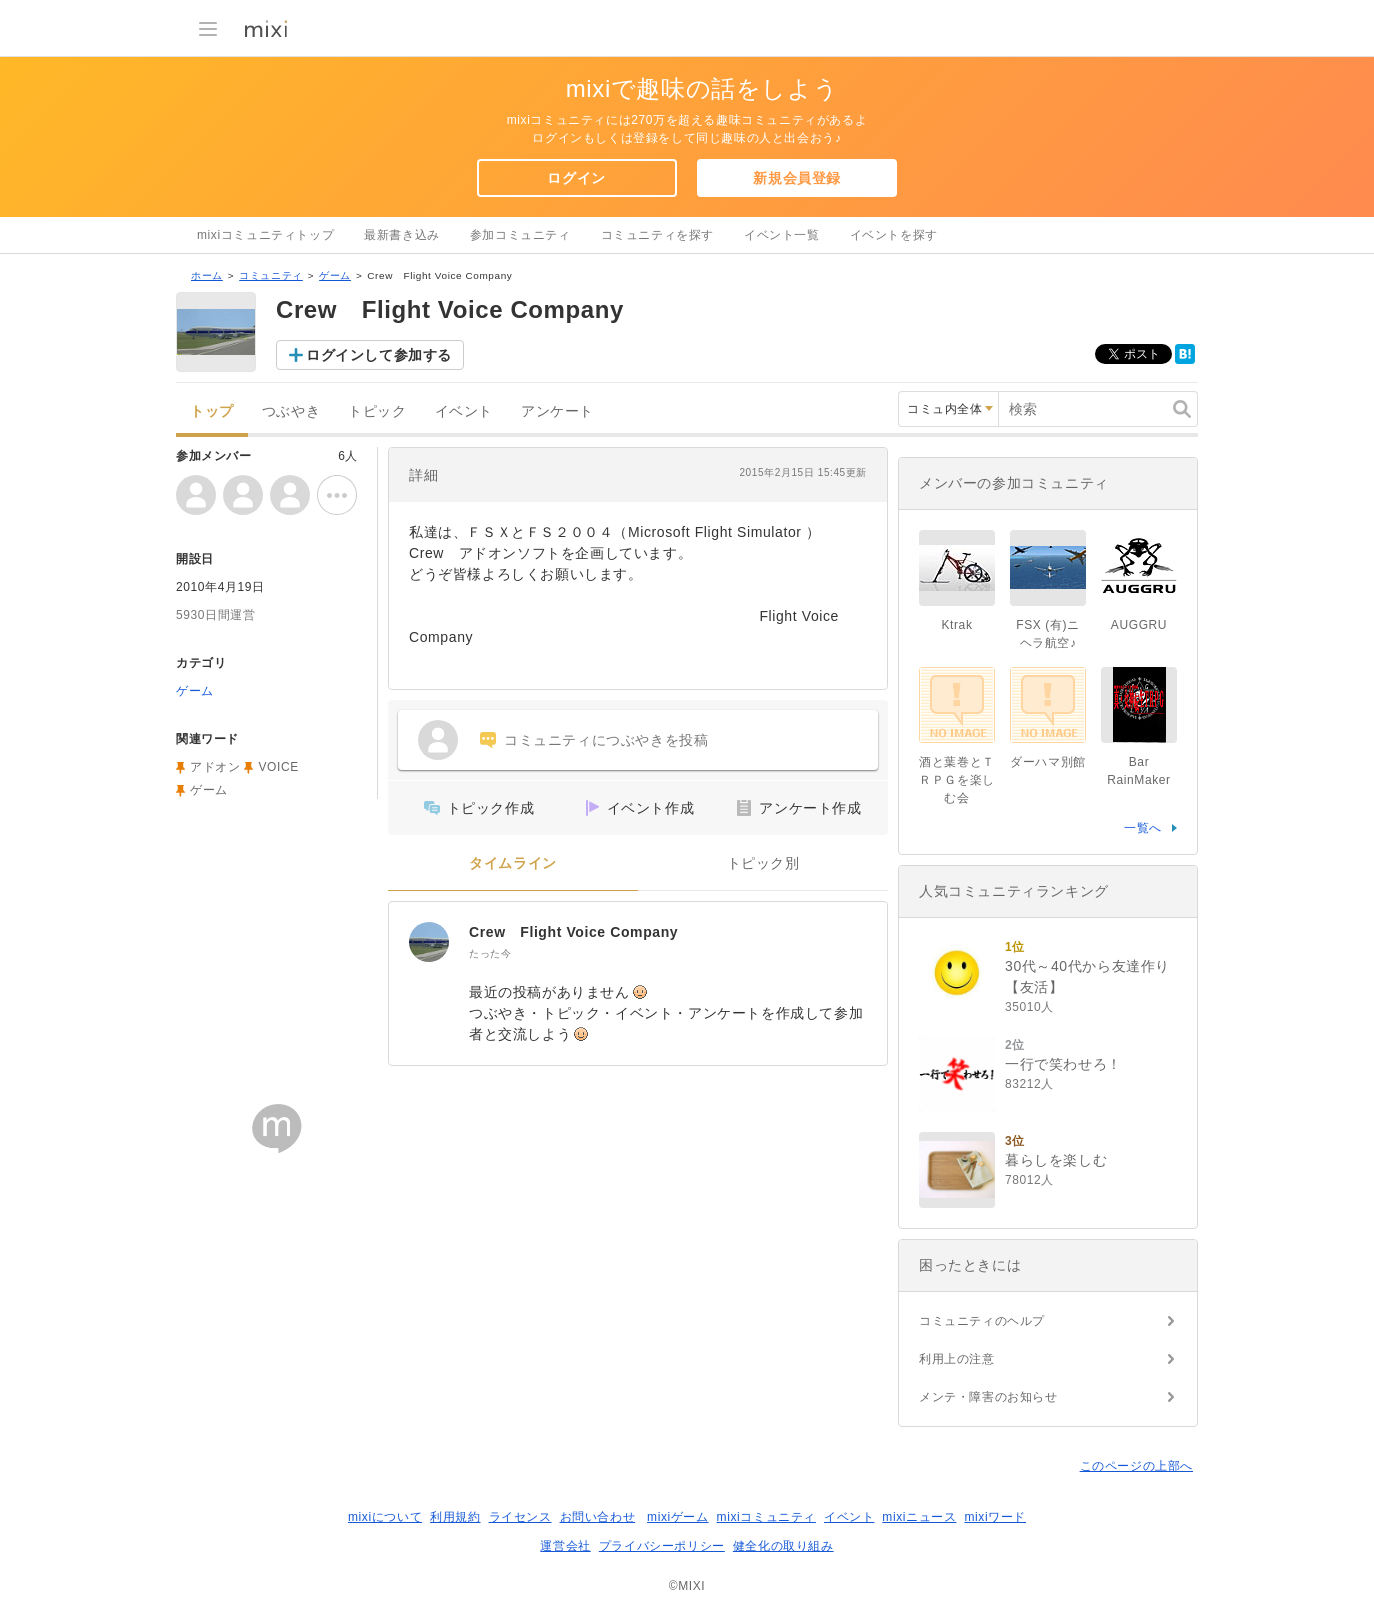 This screenshot has width=1374, height=1611. Describe the element at coordinates (957, 780) in the screenshot. I see `酒と葉巻とＴＲＰＧを楽しむ会` at that location.